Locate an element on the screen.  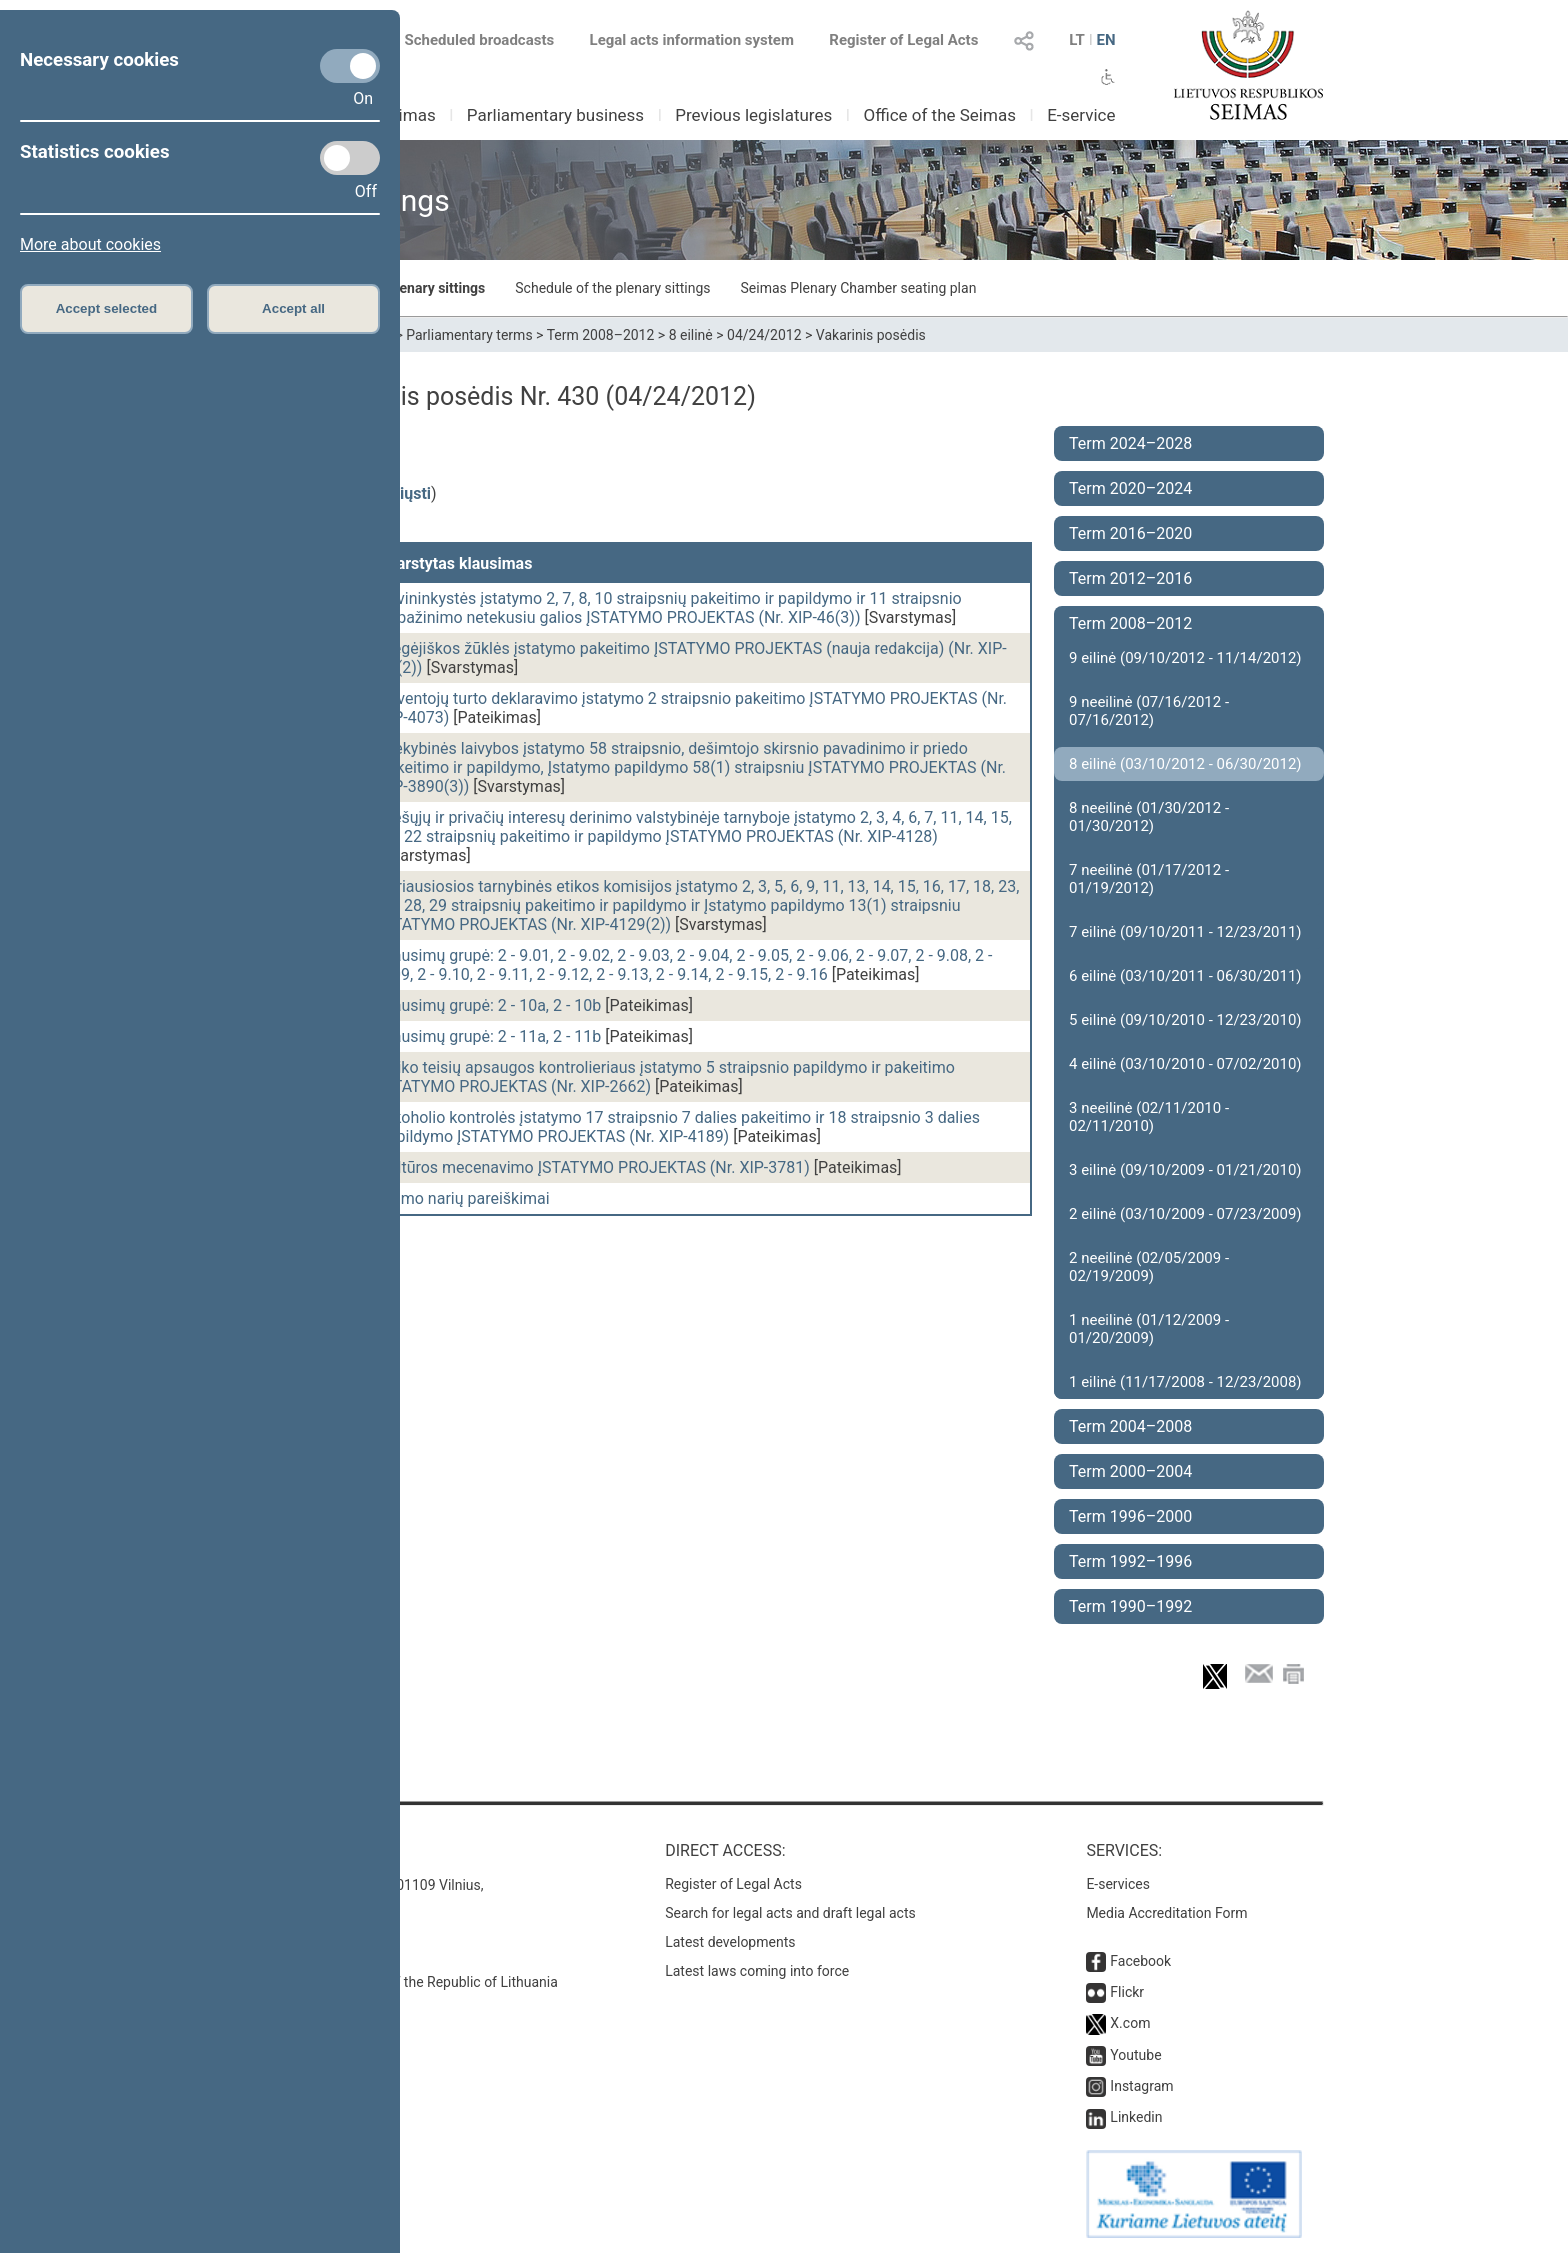
X.com is located at coordinates (1130, 2023).